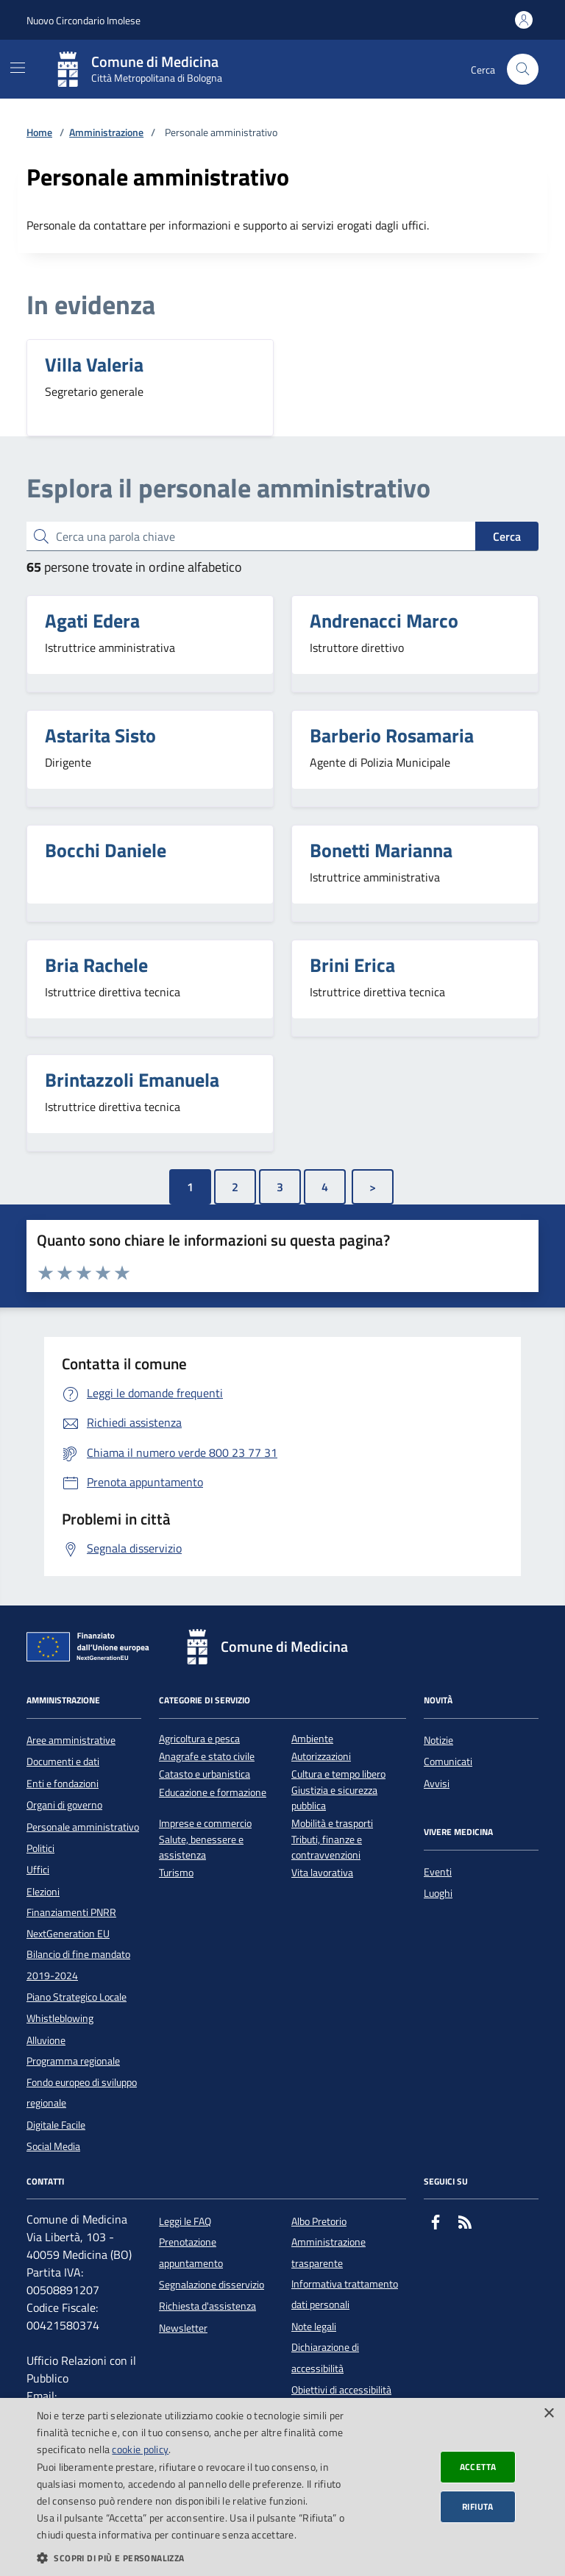 The height and width of the screenshot is (2576, 565). What do you see at coordinates (194, 2557) in the screenshot?
I see `[button]` at bounding box center [194, 2557].